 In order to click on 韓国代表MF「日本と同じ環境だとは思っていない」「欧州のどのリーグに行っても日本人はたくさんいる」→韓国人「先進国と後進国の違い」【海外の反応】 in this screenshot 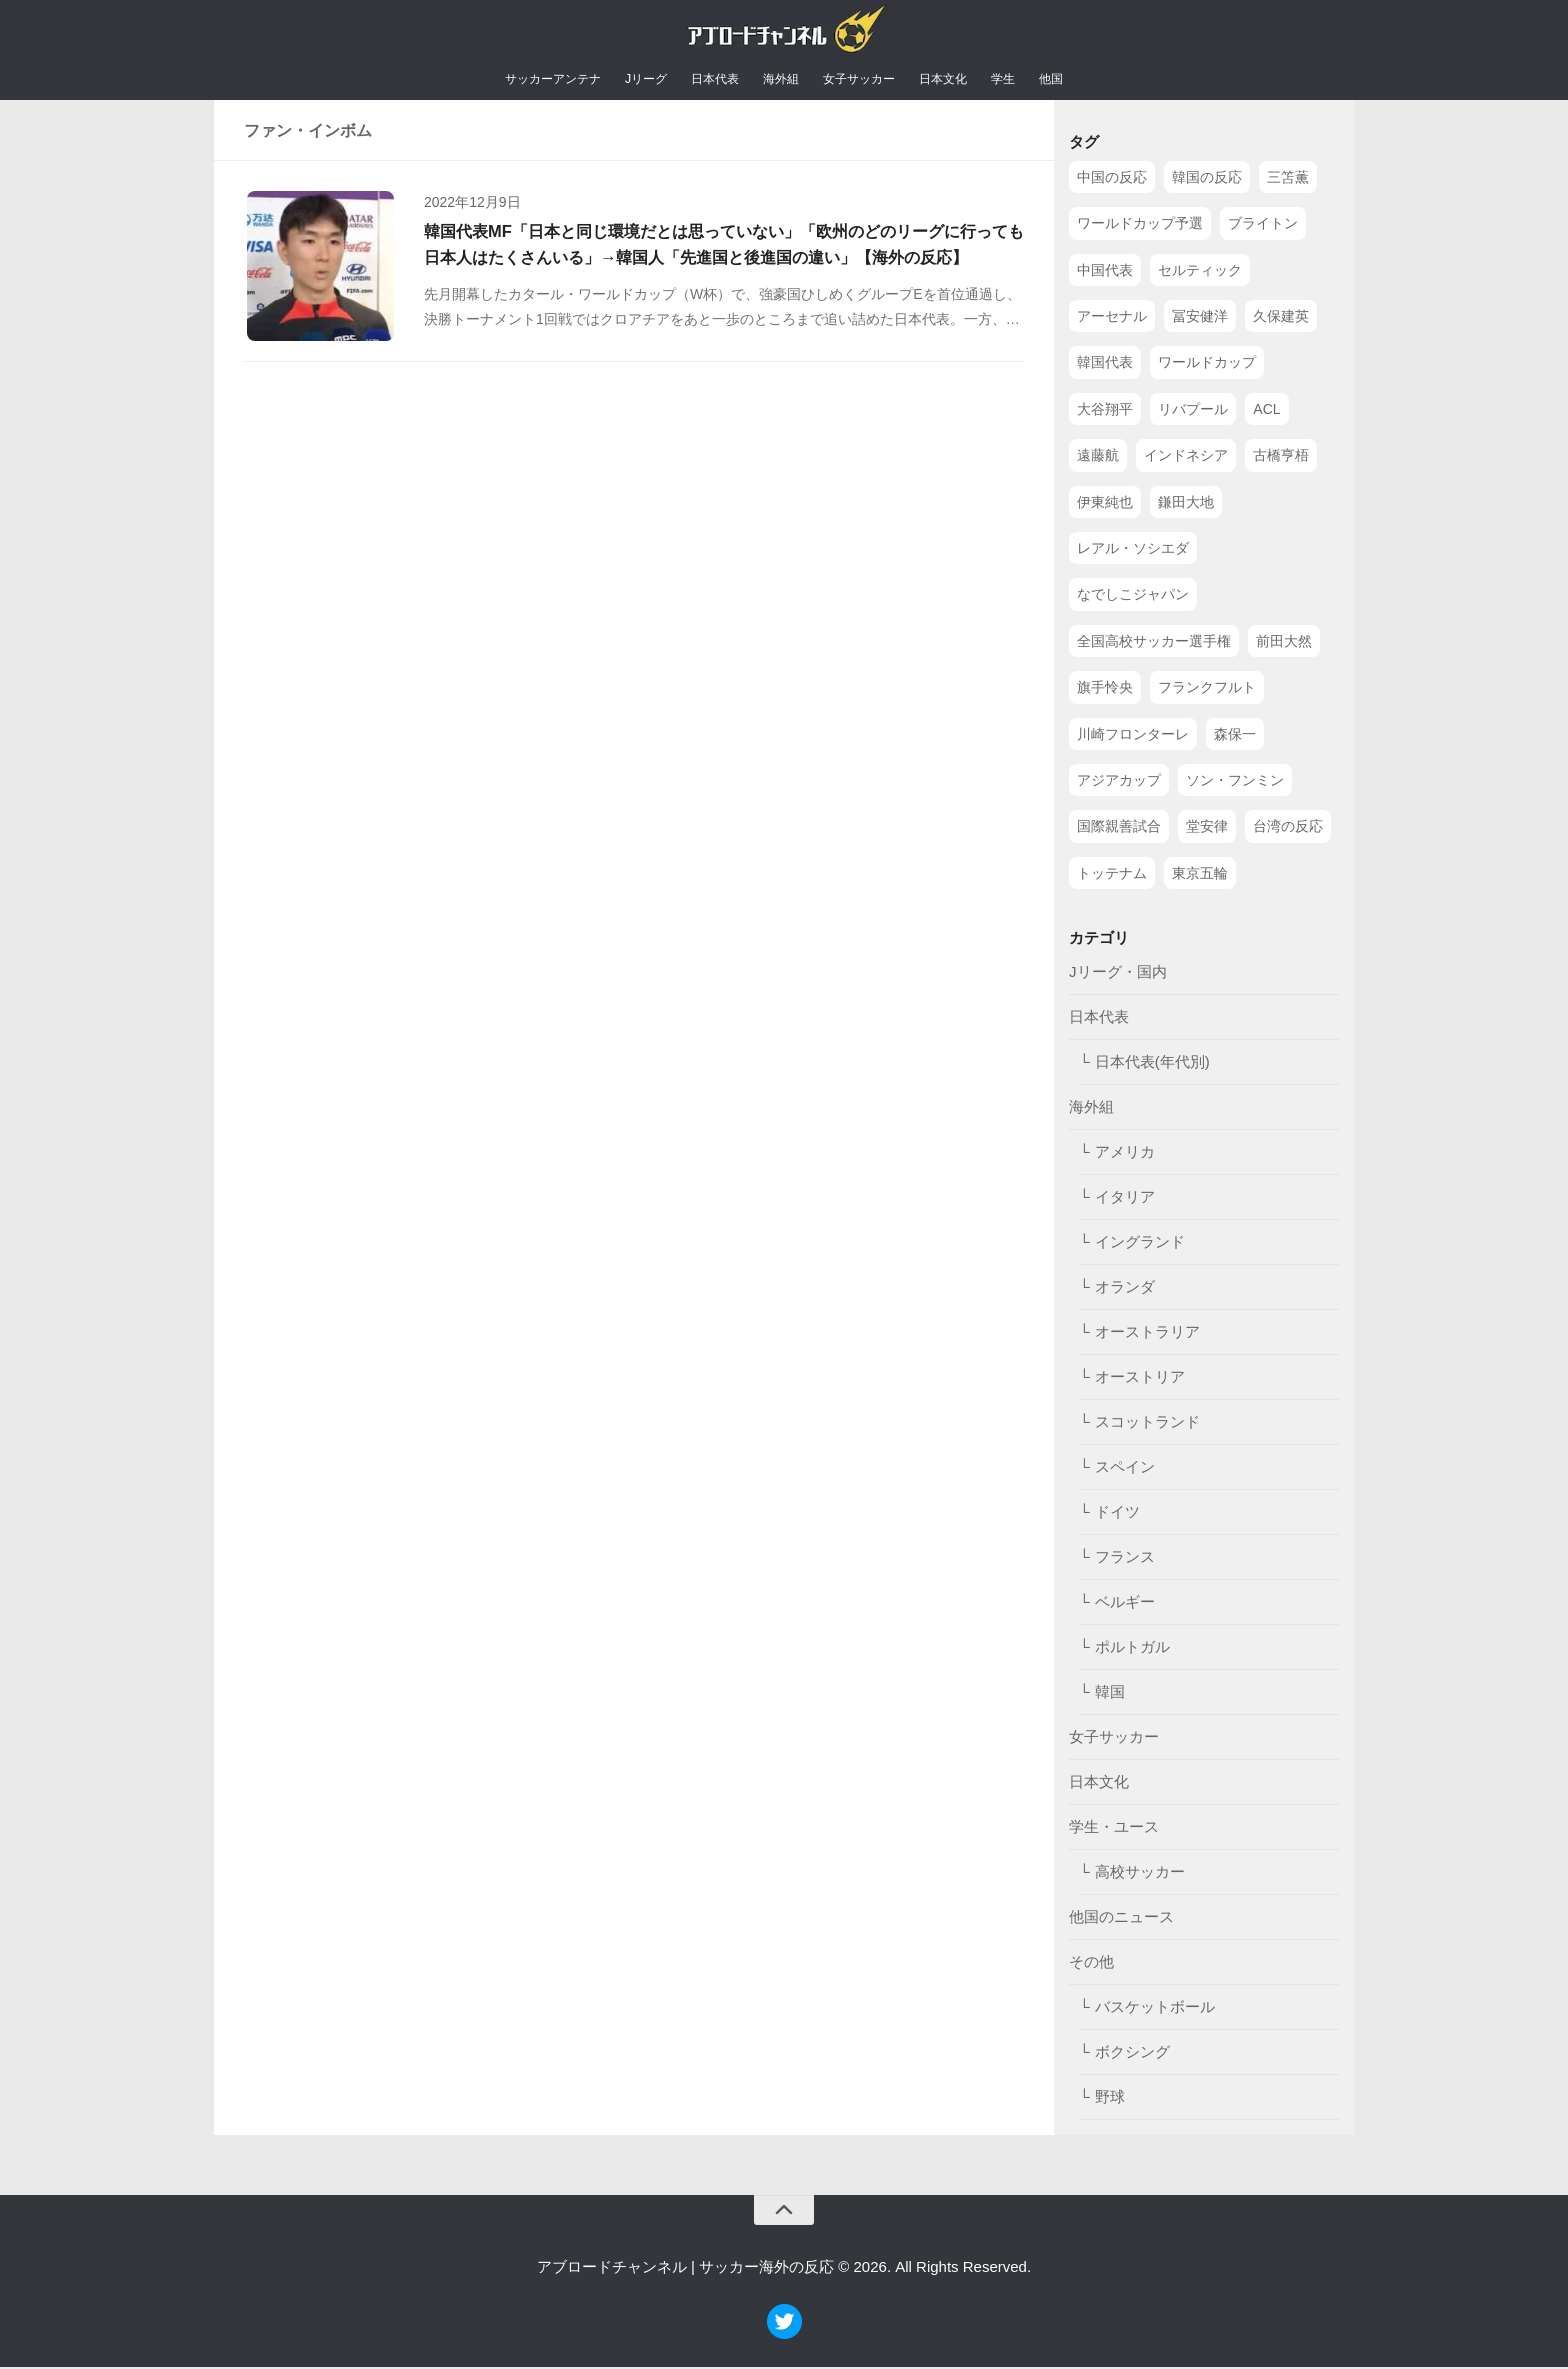, I will do `click(716, 265)`.